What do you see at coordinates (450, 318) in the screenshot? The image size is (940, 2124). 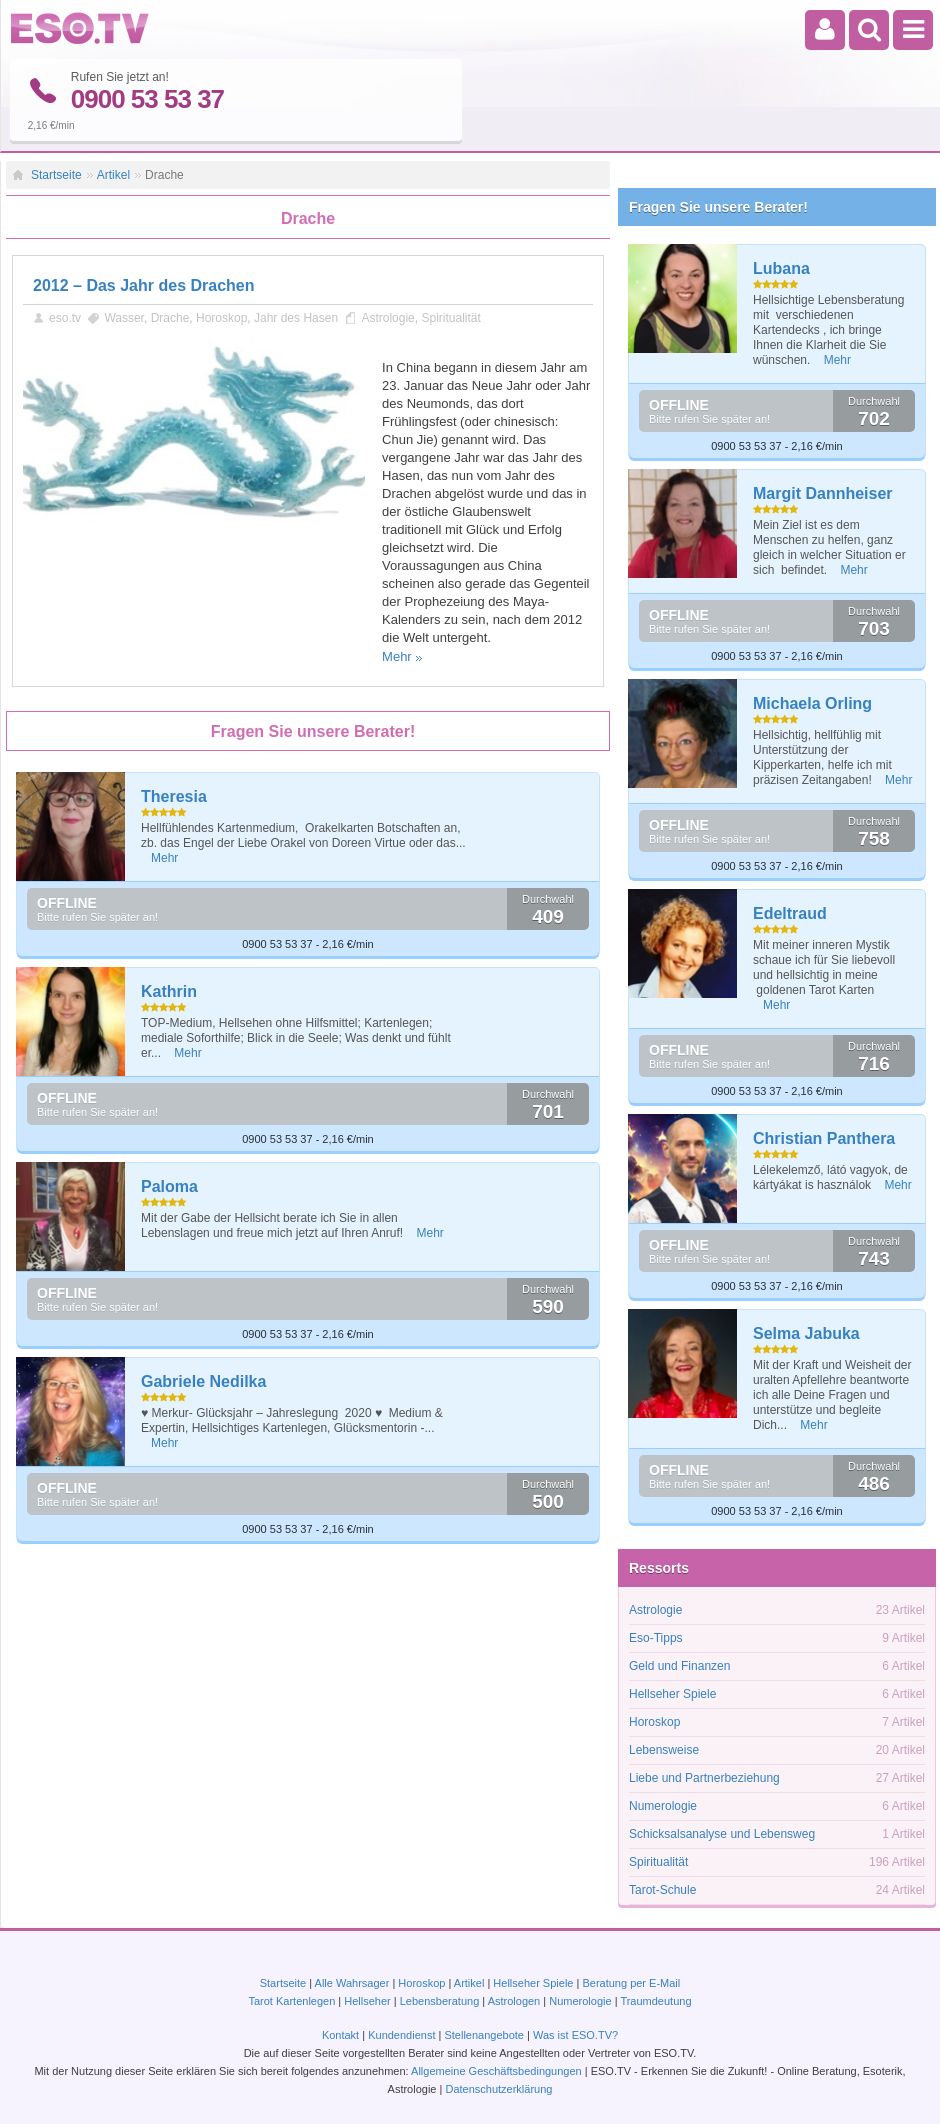 I see `Spiritualität` at bounding box center [450, 318].